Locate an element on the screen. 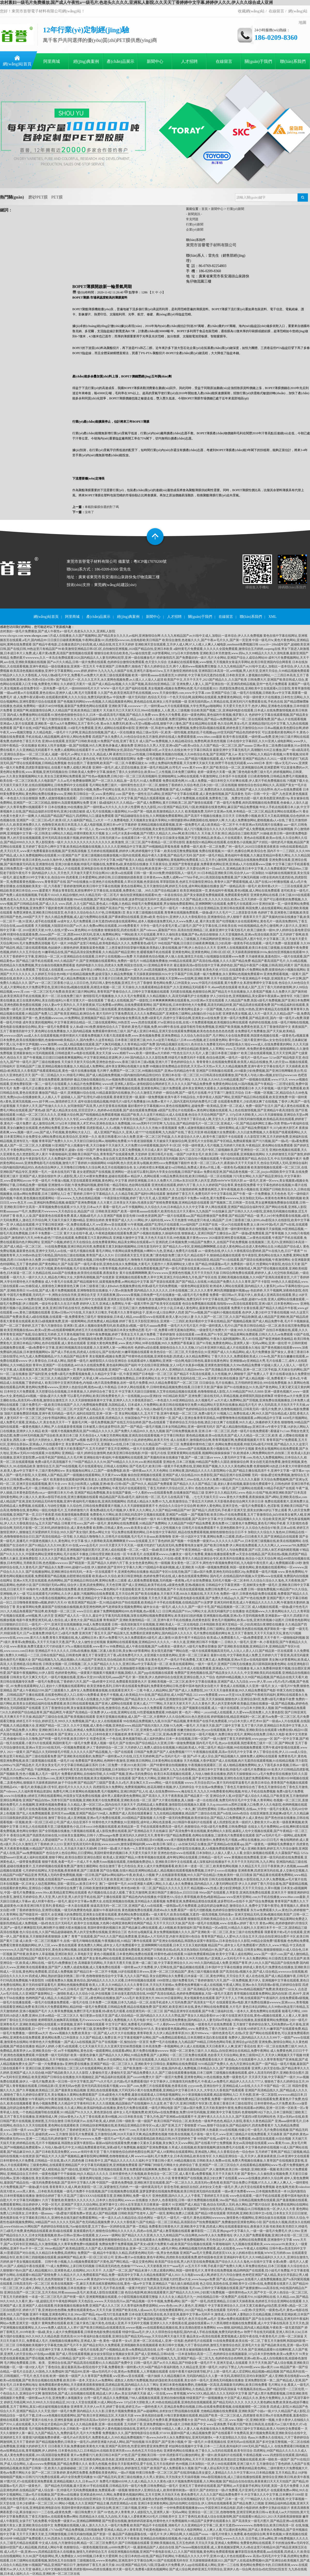  亚洲一区小说区中文字幕,黄网站免费人口观看,四虎av日日夜夜天天,国产亚洲精品自在线观看 is located at coordinates (235, 1536).